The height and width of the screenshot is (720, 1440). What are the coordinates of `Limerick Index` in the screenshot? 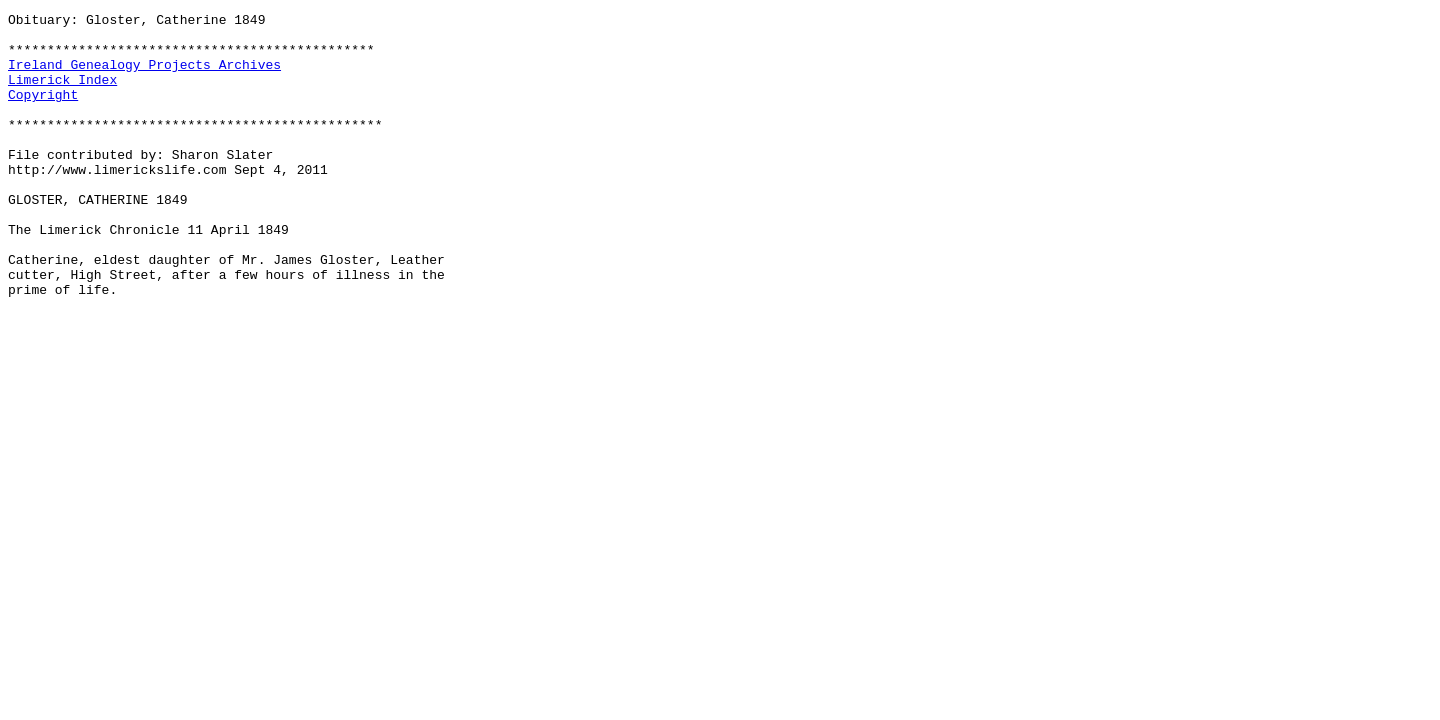 It's located at (62, 94).